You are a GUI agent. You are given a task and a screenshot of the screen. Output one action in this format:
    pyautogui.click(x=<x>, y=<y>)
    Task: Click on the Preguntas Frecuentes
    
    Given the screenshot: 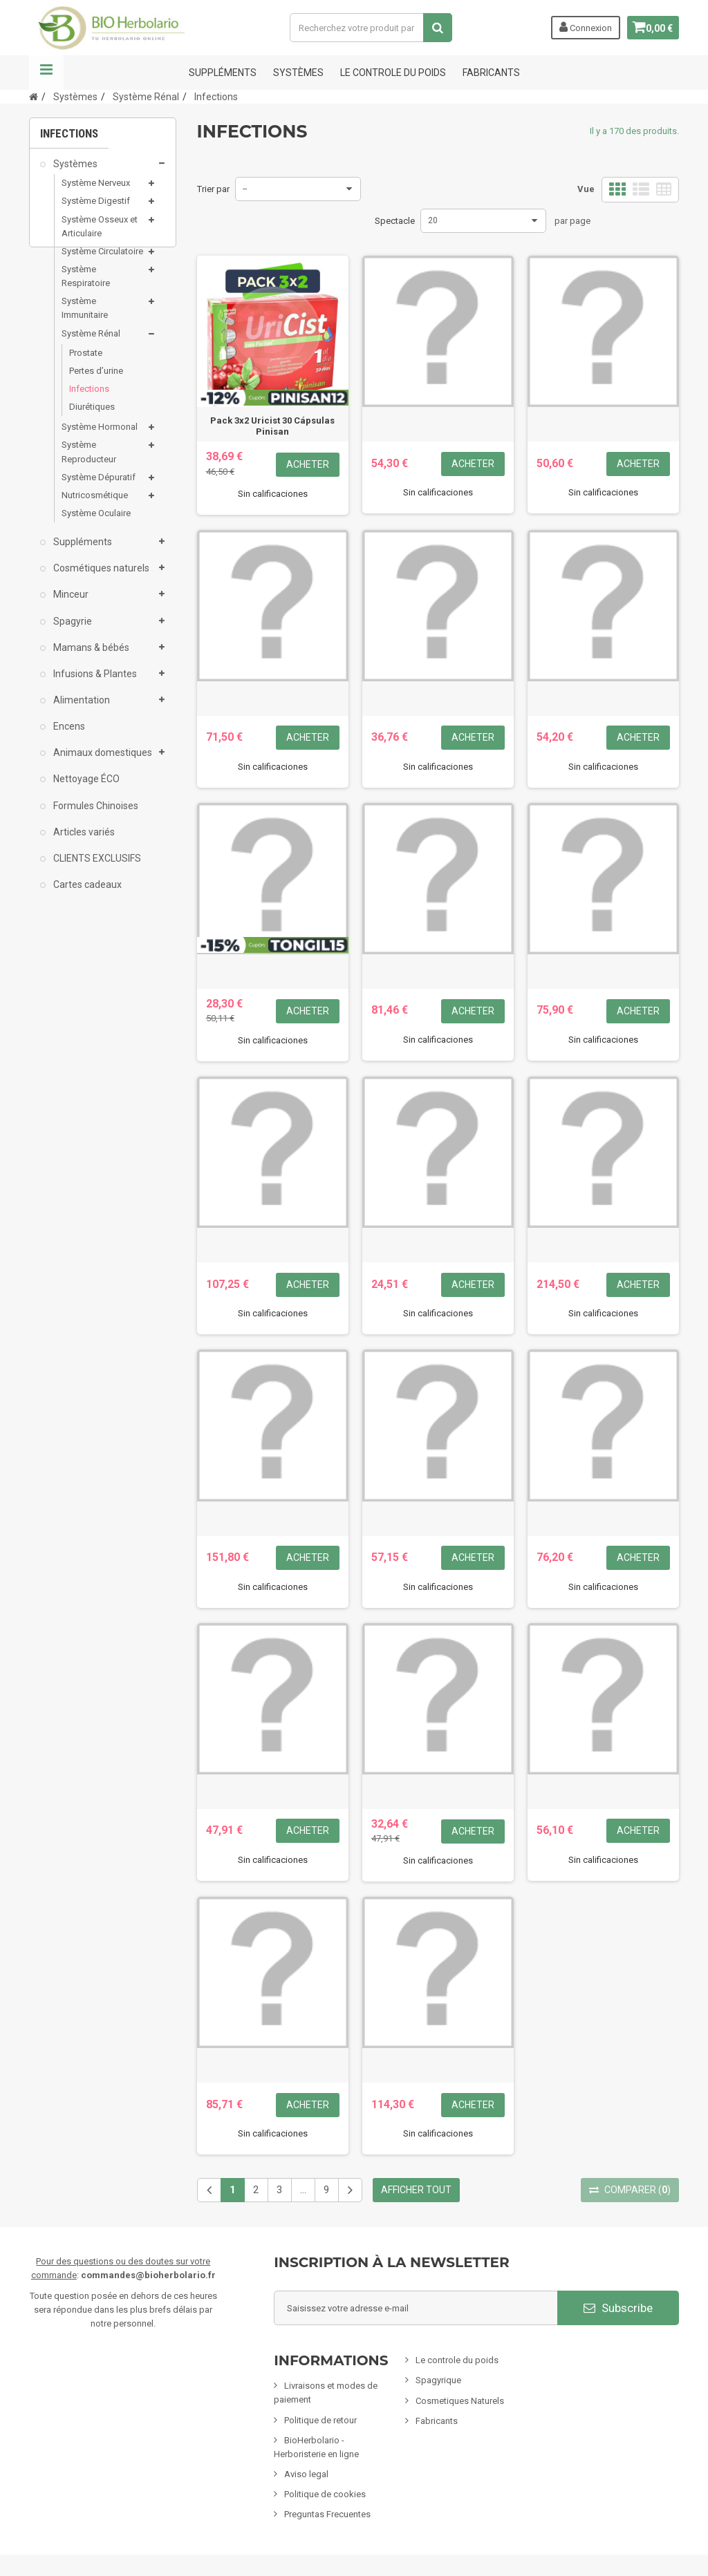 What is the action you would take?
    pyautogui.click(x=327, y=2514)
    